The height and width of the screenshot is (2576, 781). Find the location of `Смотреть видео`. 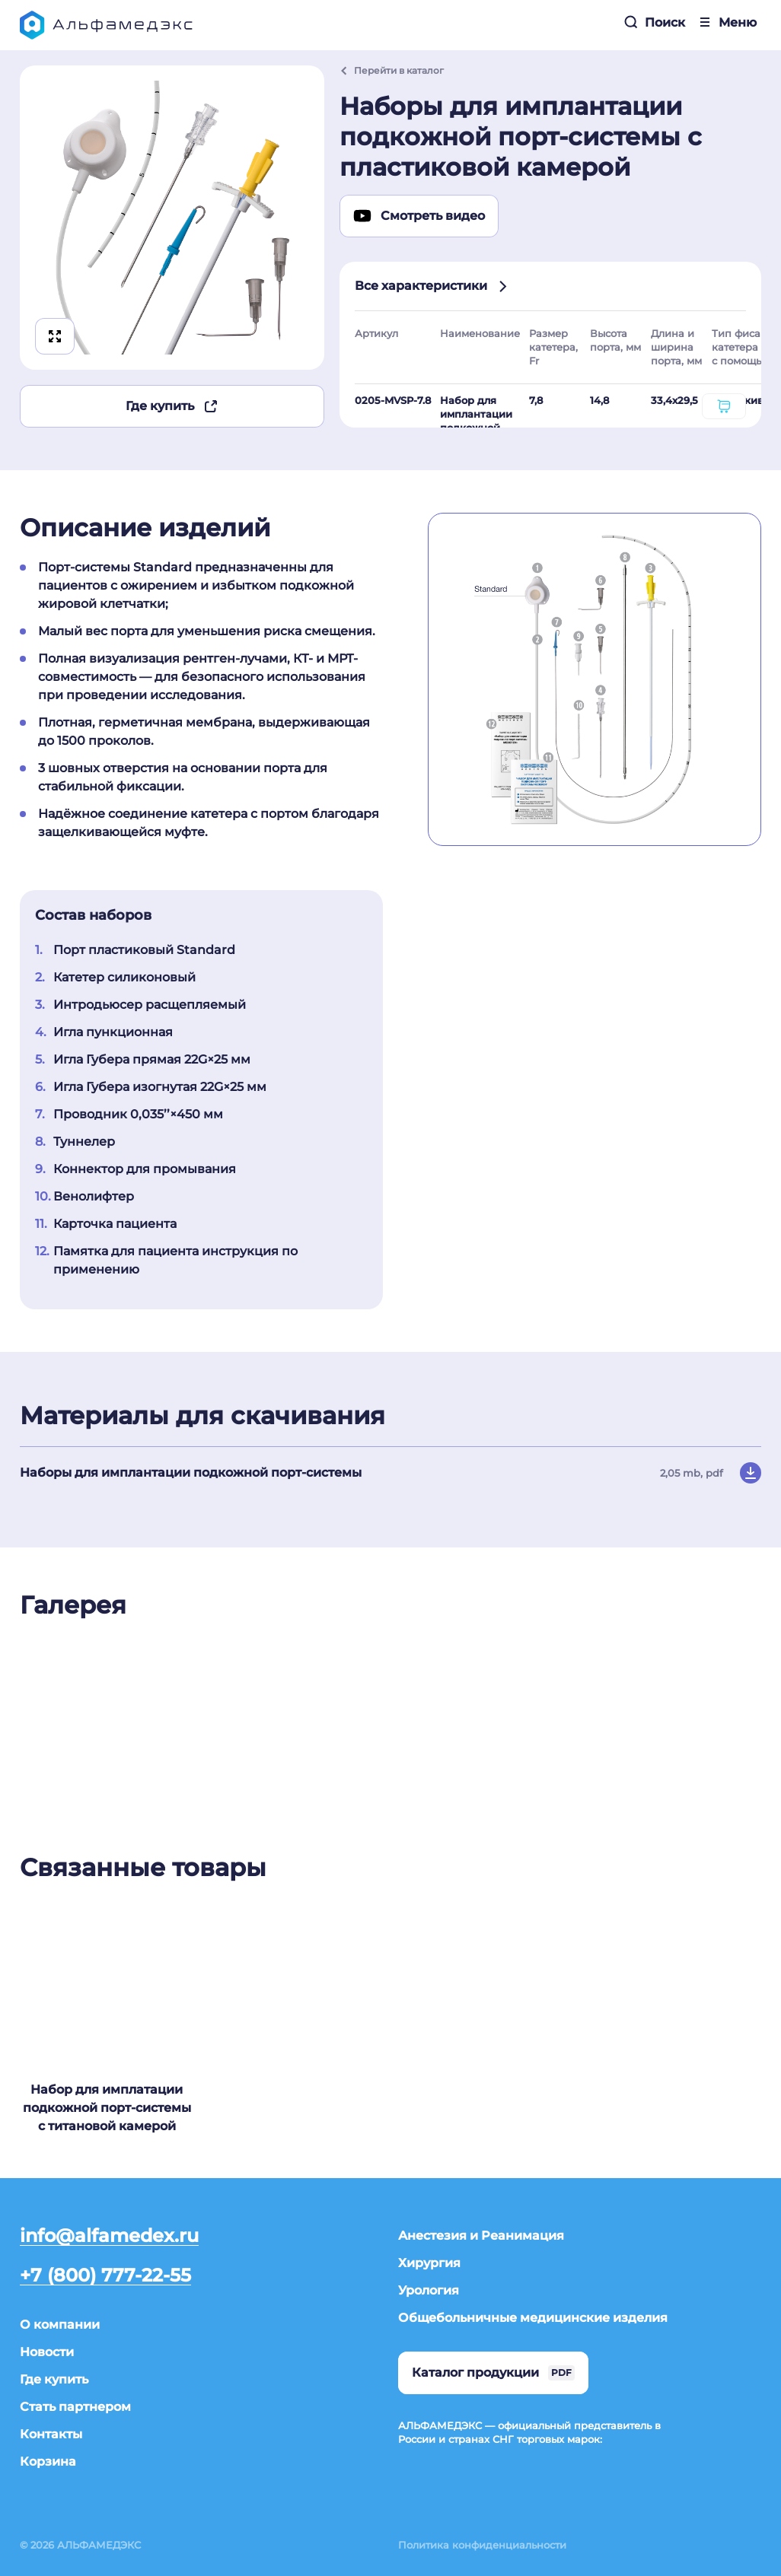

Смотреть видео is located at coordinates (419, 216).